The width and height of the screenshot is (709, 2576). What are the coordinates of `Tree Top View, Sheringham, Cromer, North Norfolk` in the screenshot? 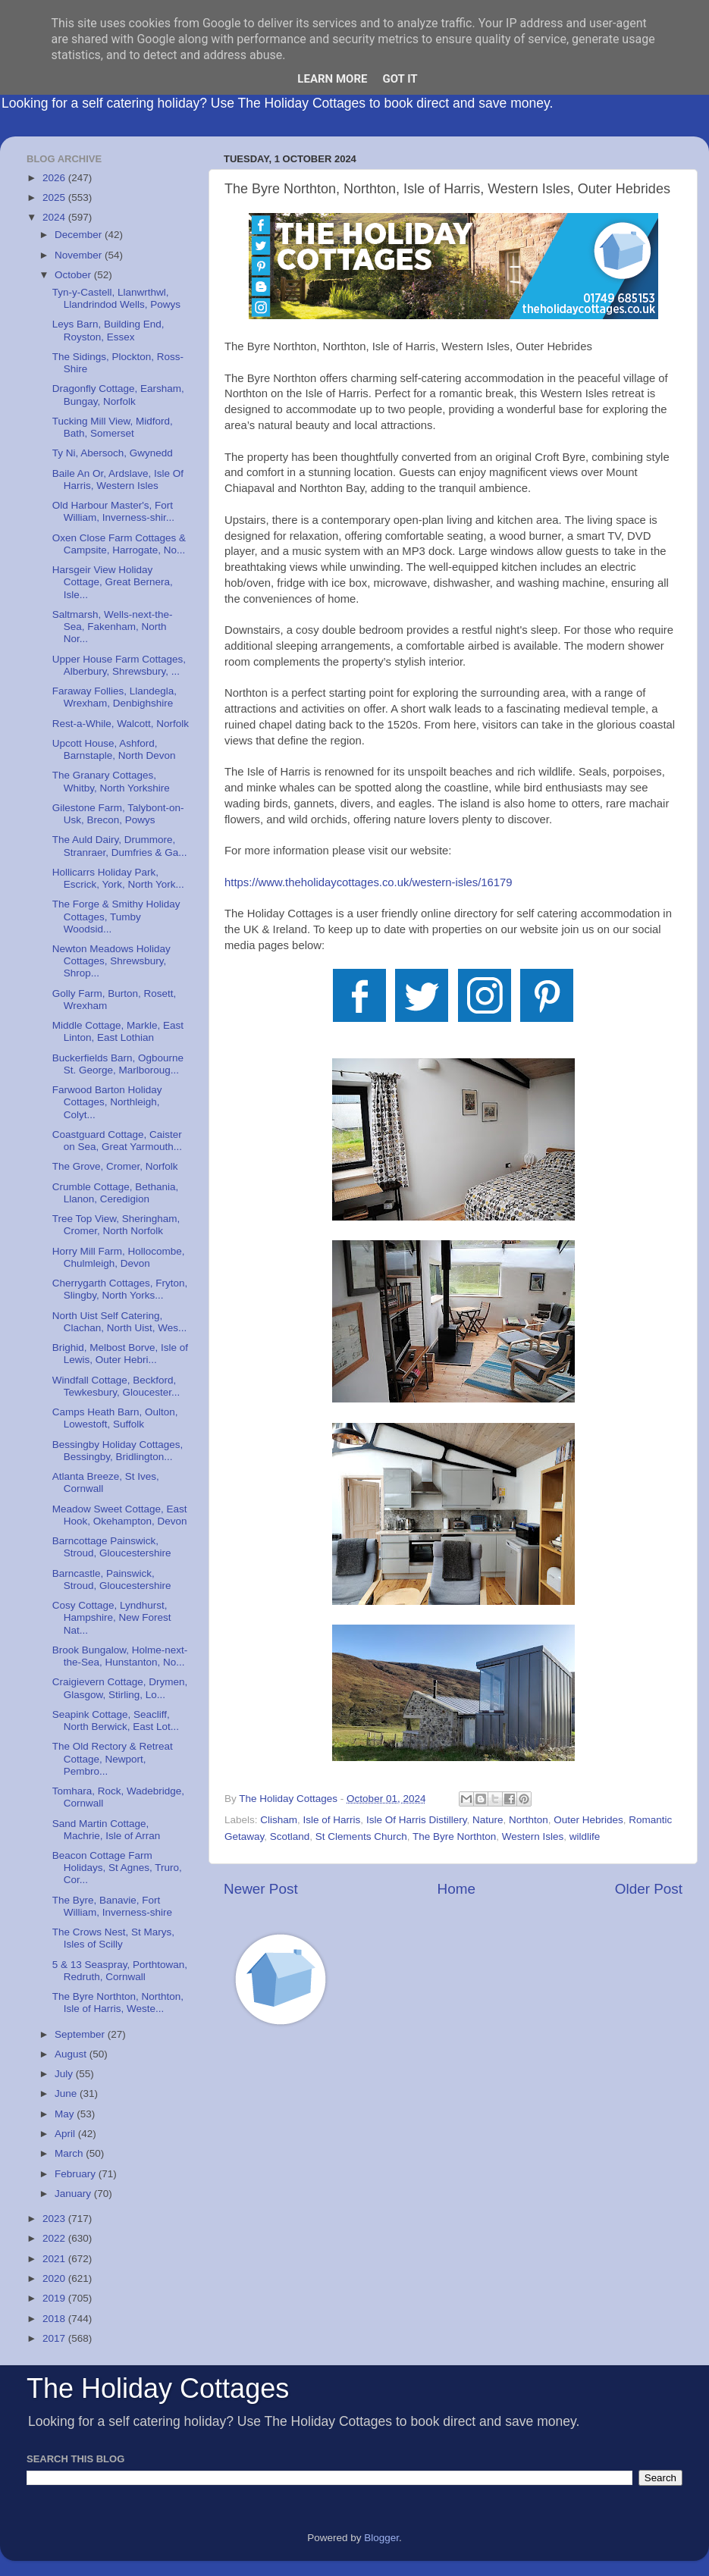 It's located at (116, 1224).